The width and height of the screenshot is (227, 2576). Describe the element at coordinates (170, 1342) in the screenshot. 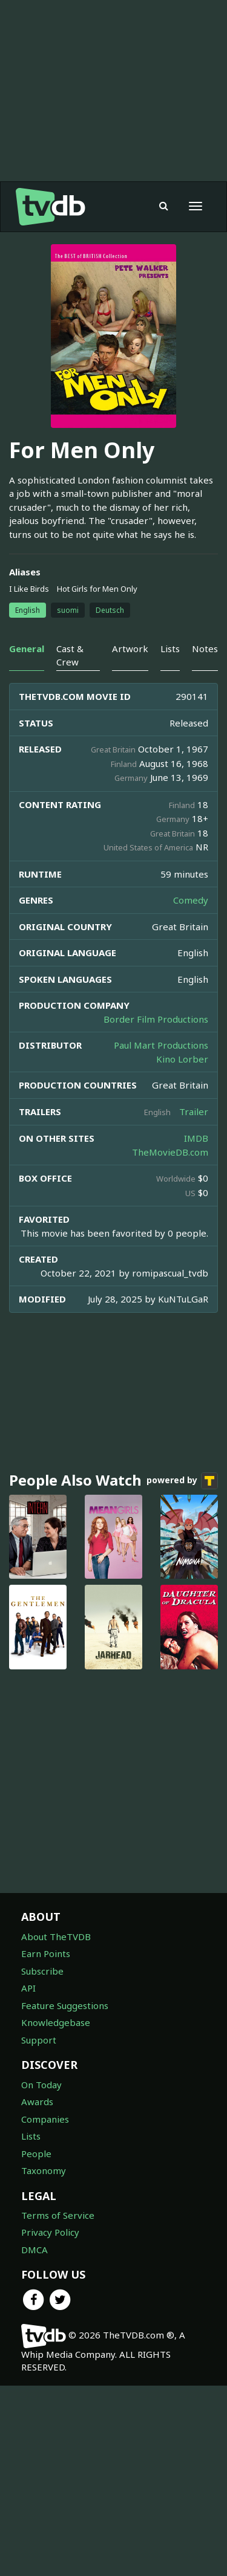

I see `TheMovieDB.com` at that location.